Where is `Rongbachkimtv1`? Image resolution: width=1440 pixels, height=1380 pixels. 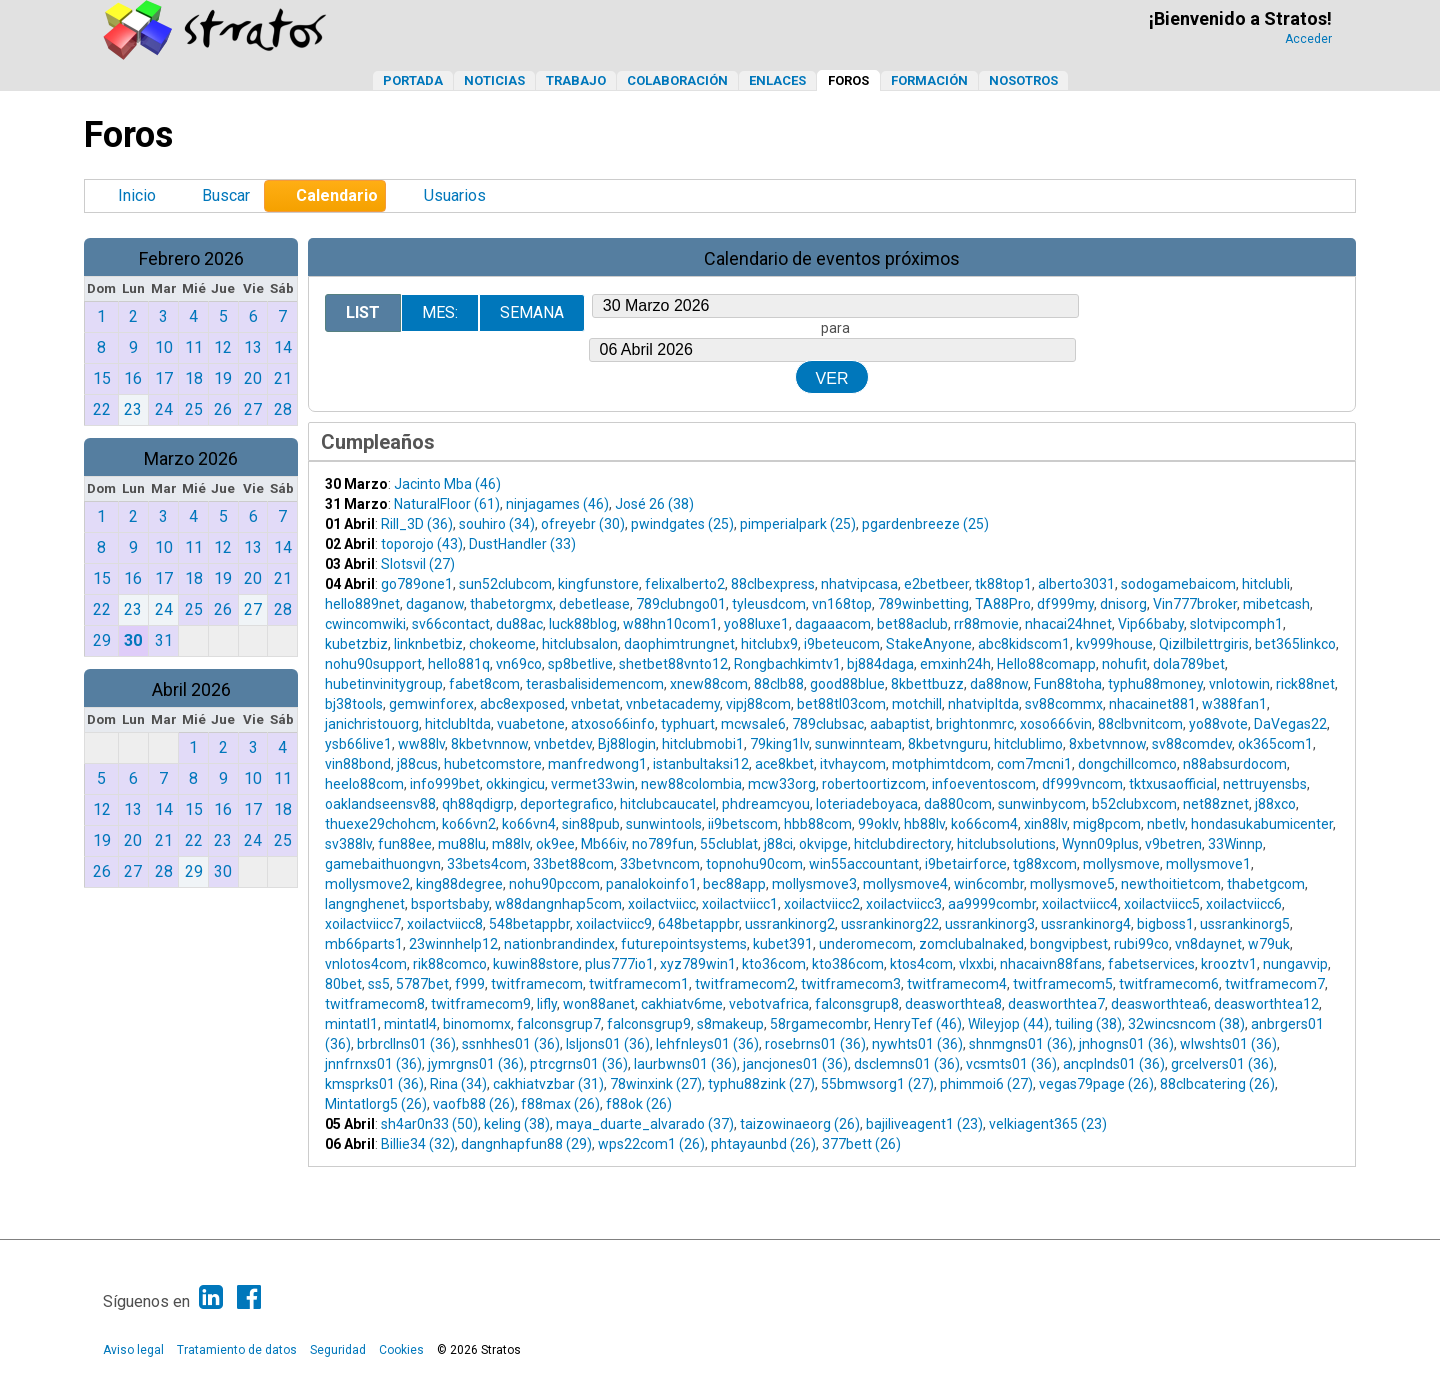
Rongbachkimtv1 is located at coordinates (787, 664).